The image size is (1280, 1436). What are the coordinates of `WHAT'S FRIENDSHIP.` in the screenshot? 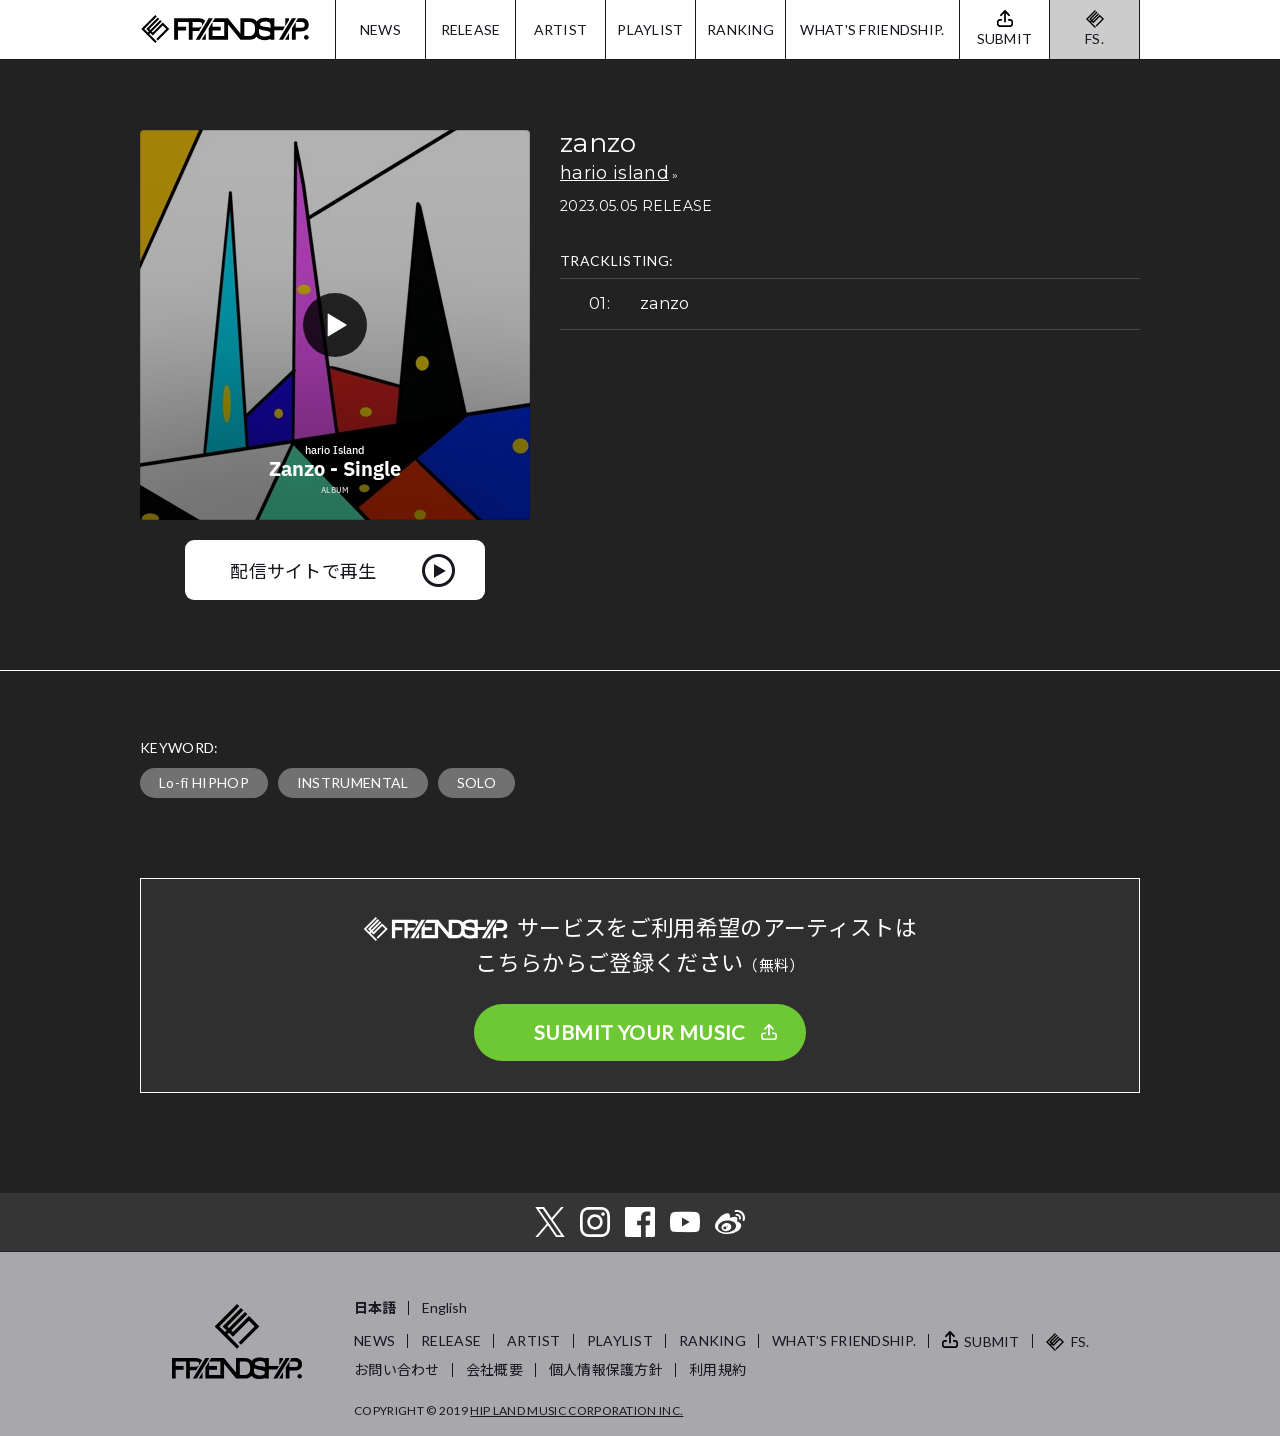 It's located at (872, 29).